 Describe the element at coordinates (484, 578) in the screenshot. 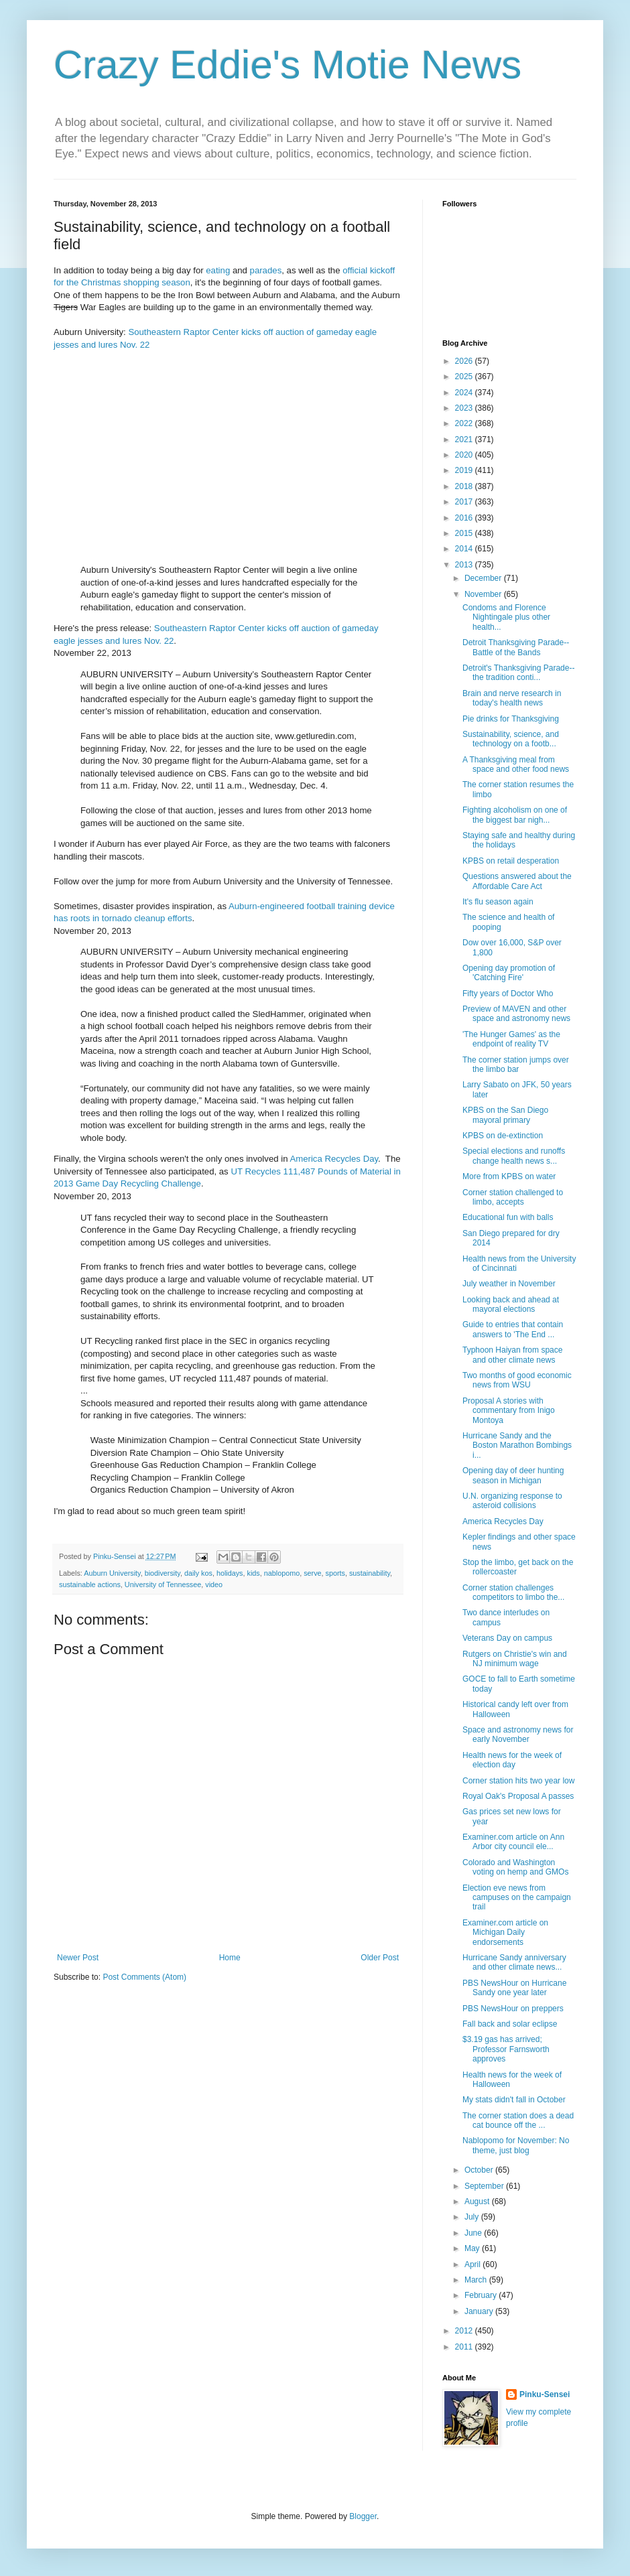

I see `December` at that location.